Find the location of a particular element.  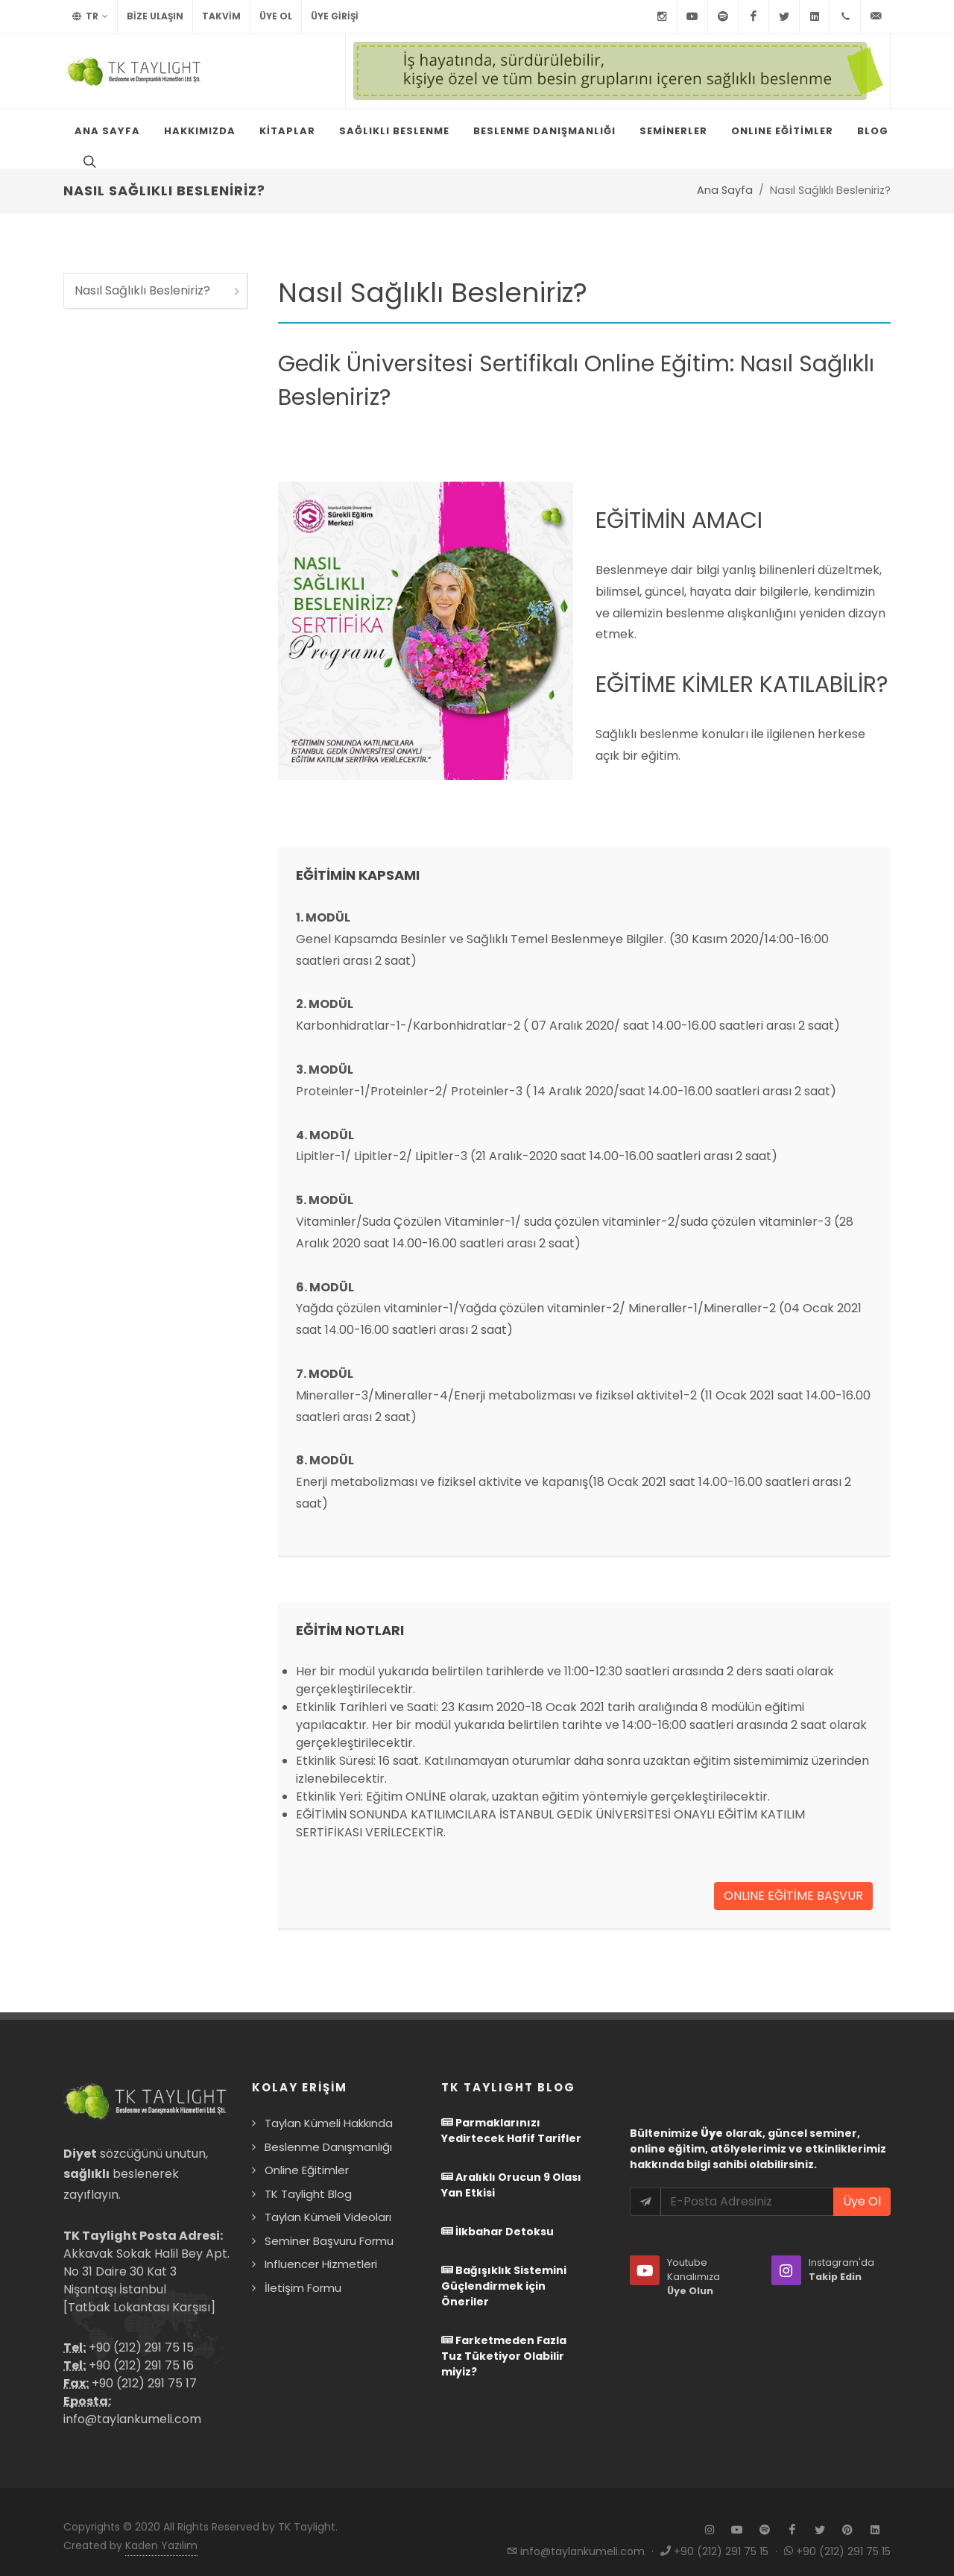

Taylan Kümeli Videoları is located at coordinates (328, 2202).